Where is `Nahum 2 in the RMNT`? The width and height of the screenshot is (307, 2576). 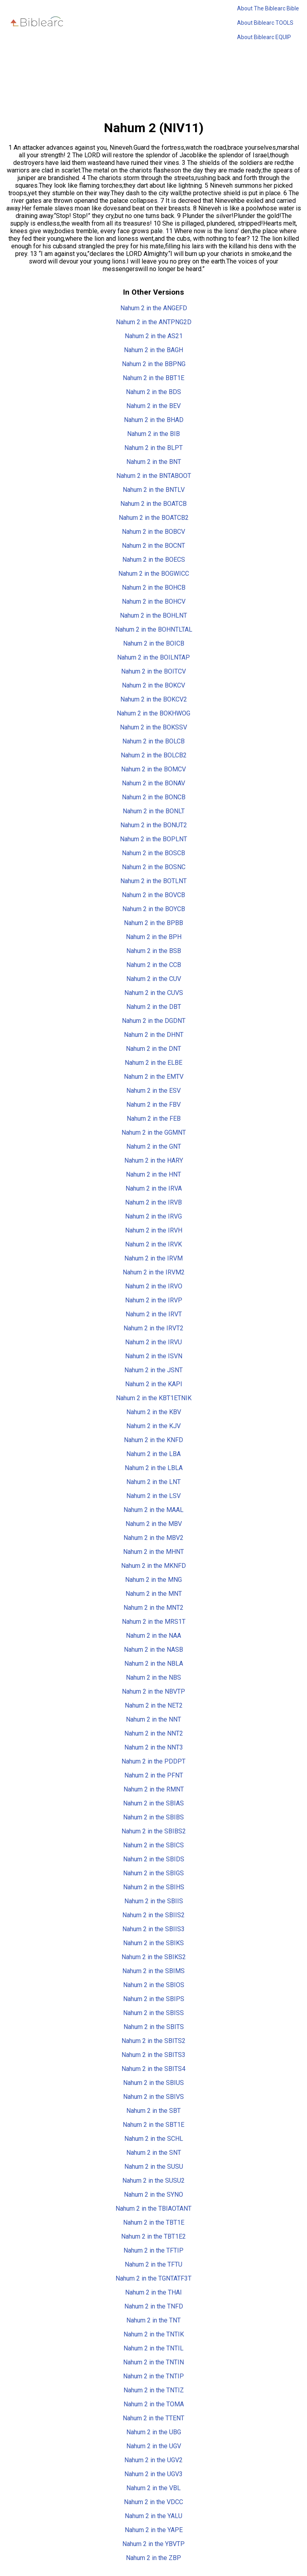
Nahum 2 in the RMNT is located at coordinates (154, 1789).